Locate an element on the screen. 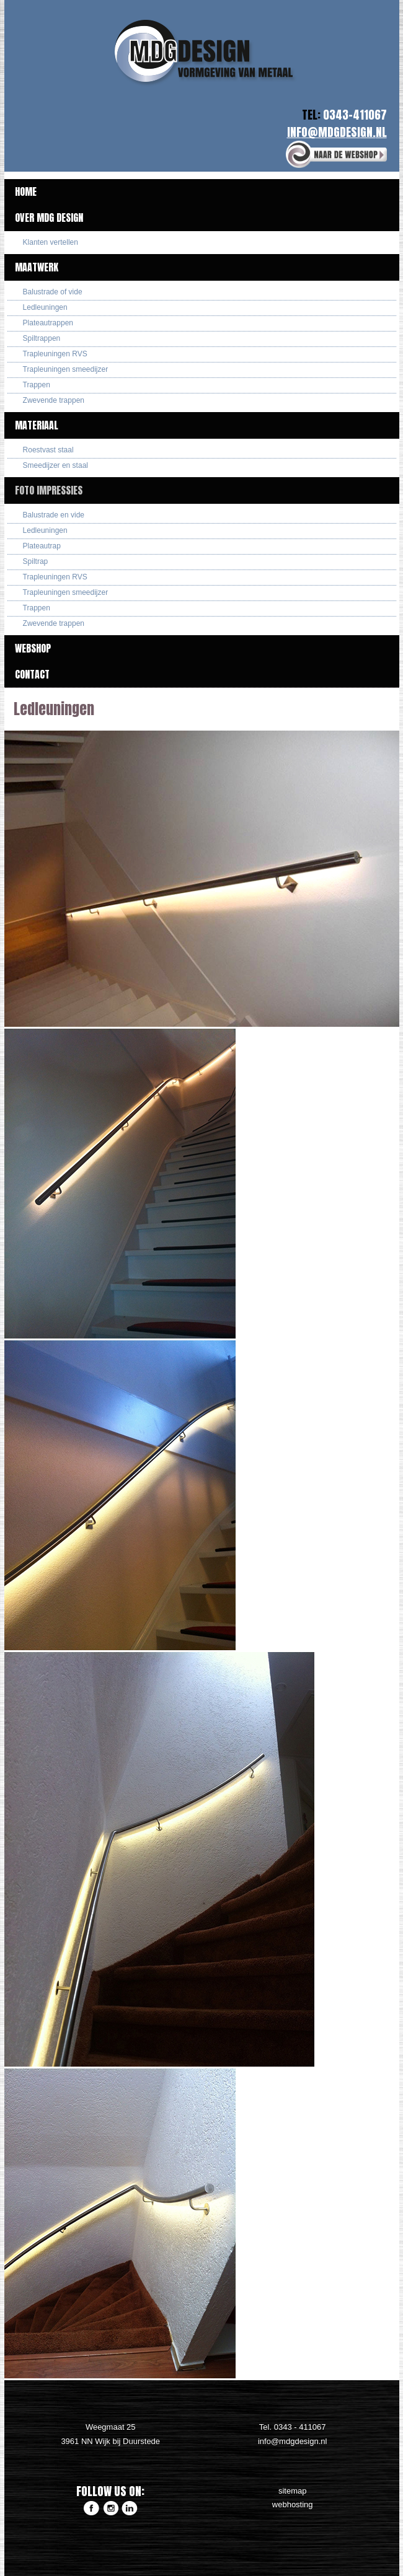  Spiltrap is located at coordinates (35, 561).